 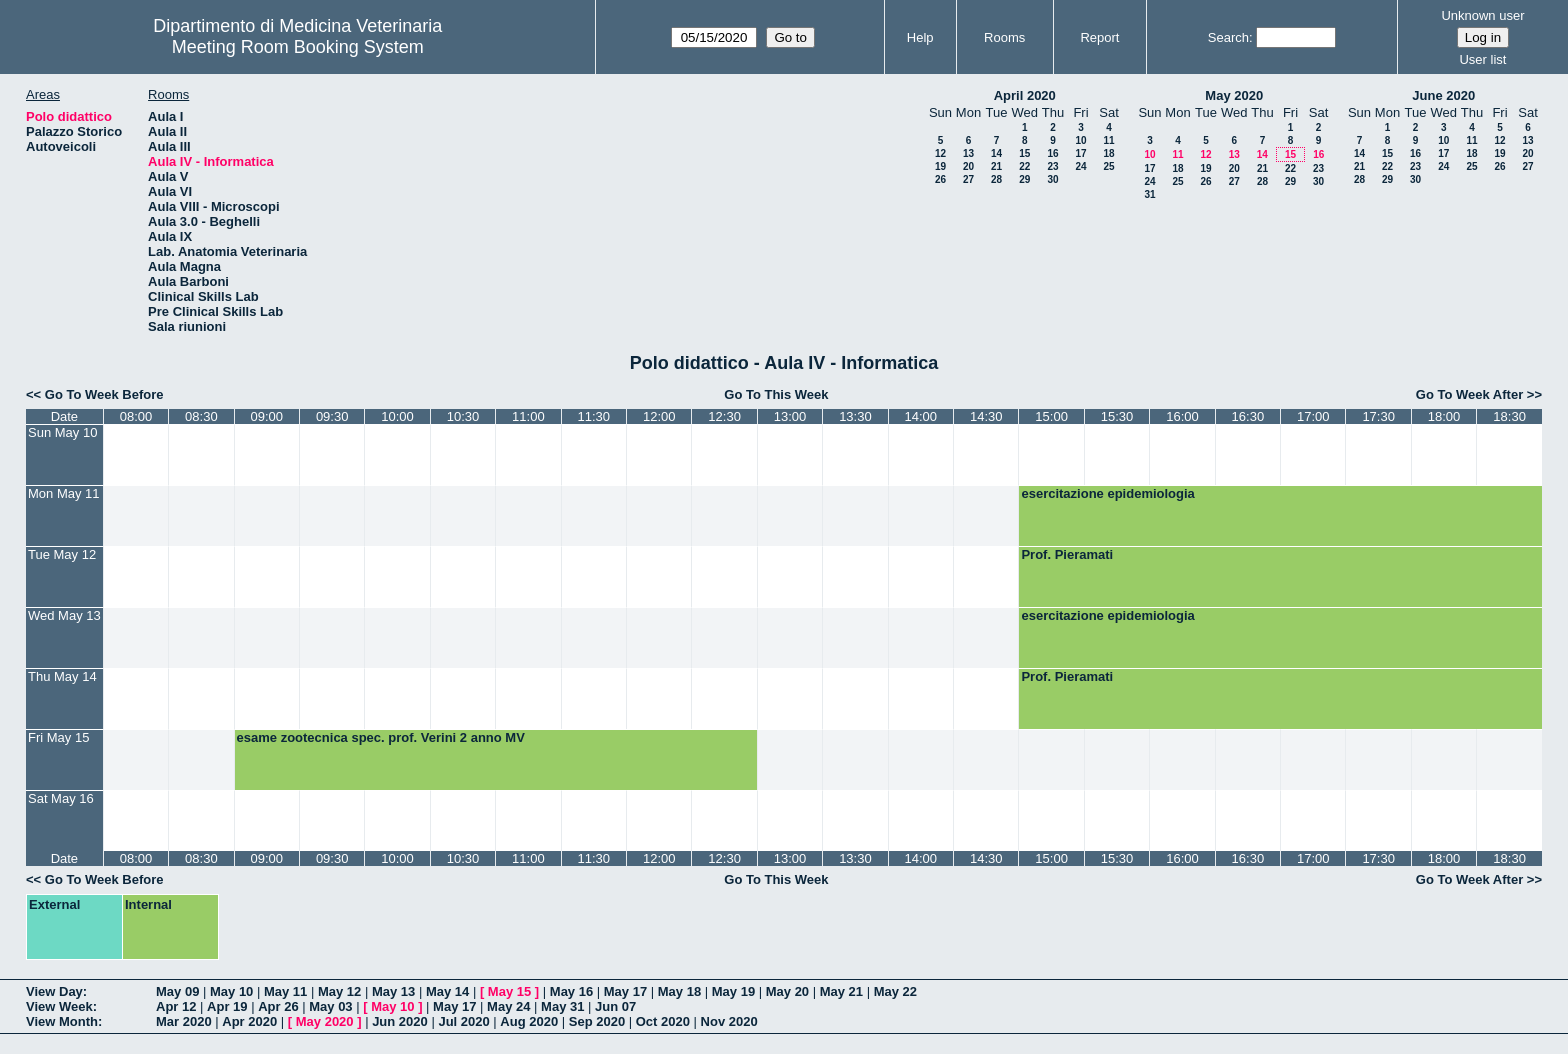 I want to click on 16, so click(x=1052, y=153).